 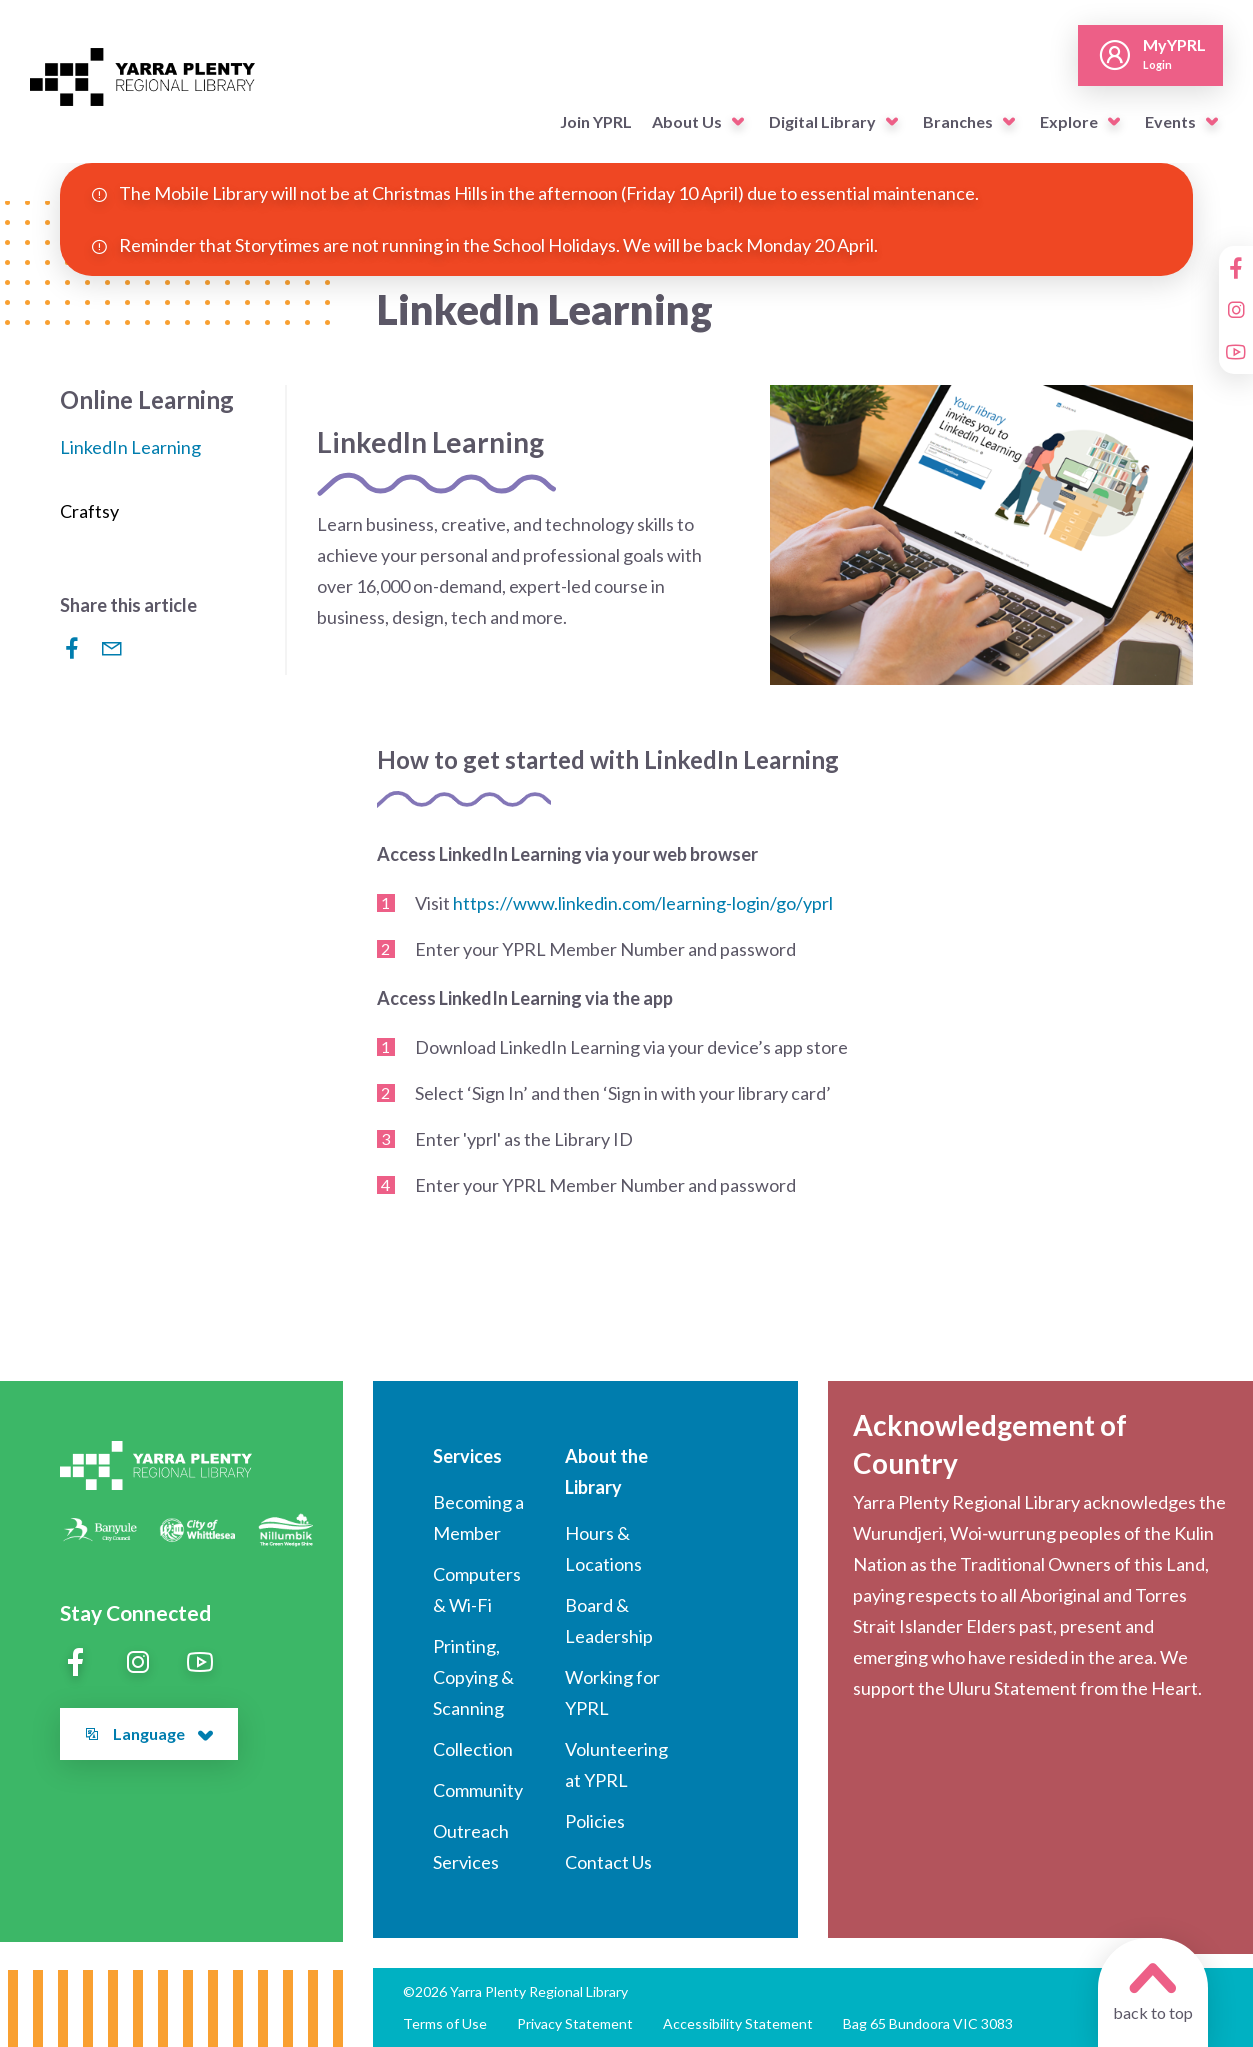 What do you see at coordinates (130, 447) in the screenshot?
I see `LinkedIn Learning` at bounding box center [130, 447].